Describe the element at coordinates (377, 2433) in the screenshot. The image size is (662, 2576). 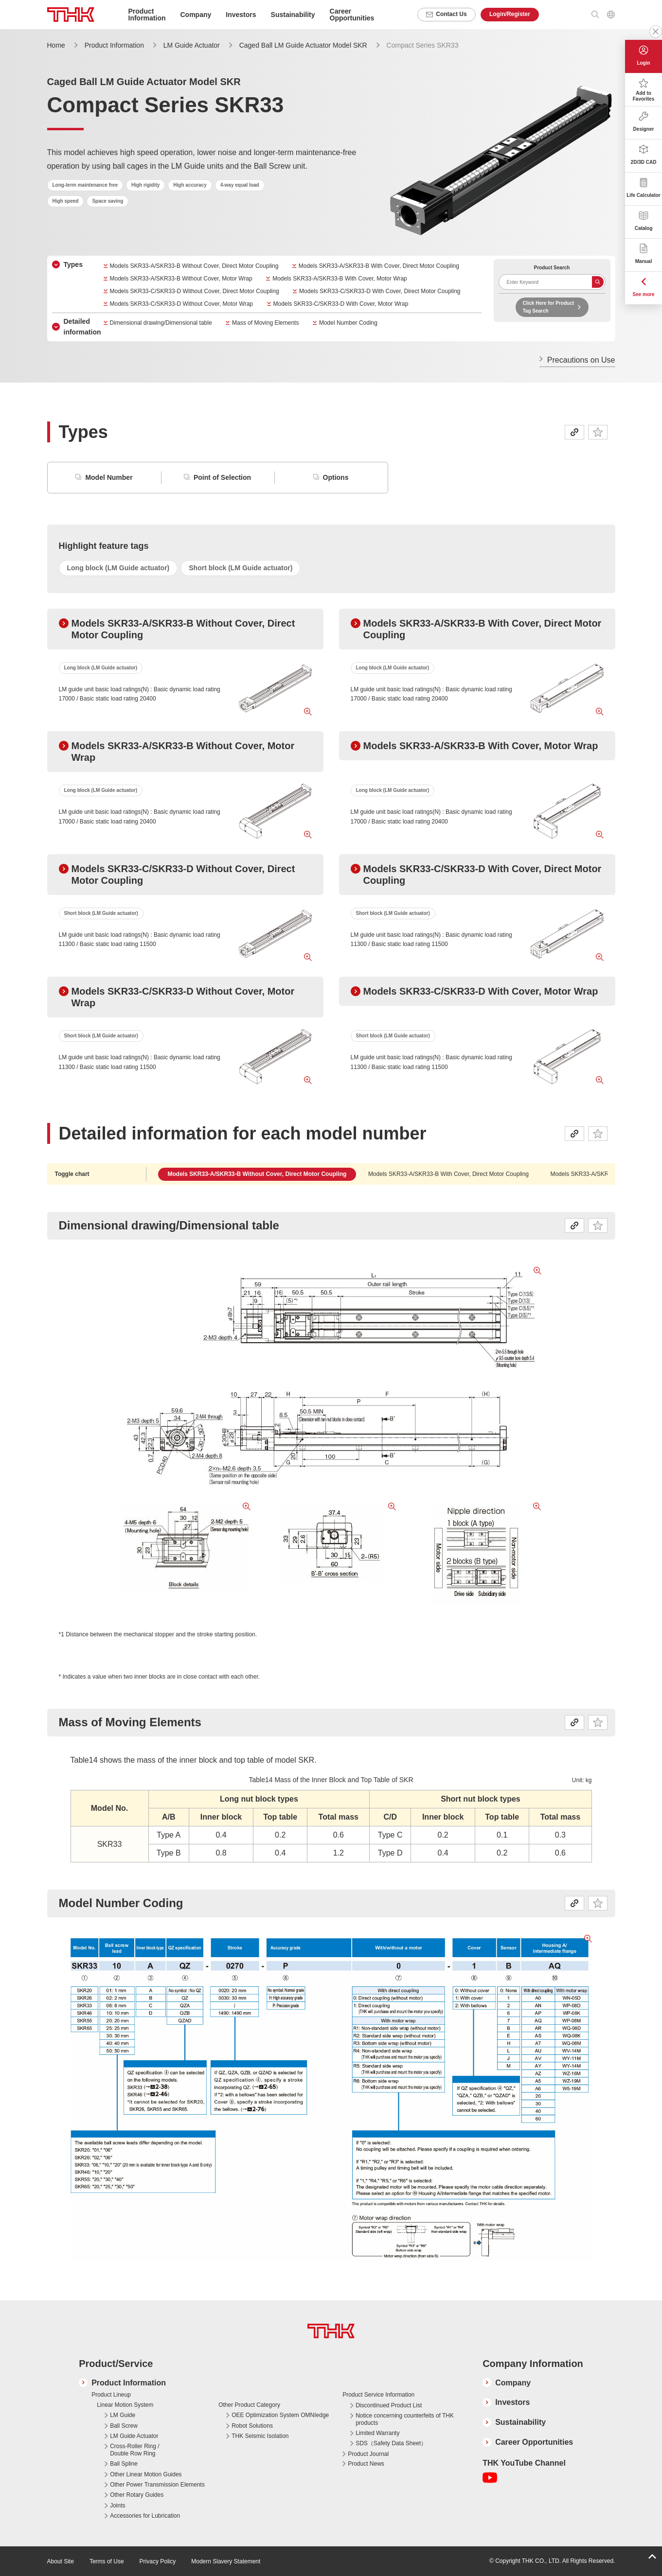
I see `Limited Warranty` at that location.